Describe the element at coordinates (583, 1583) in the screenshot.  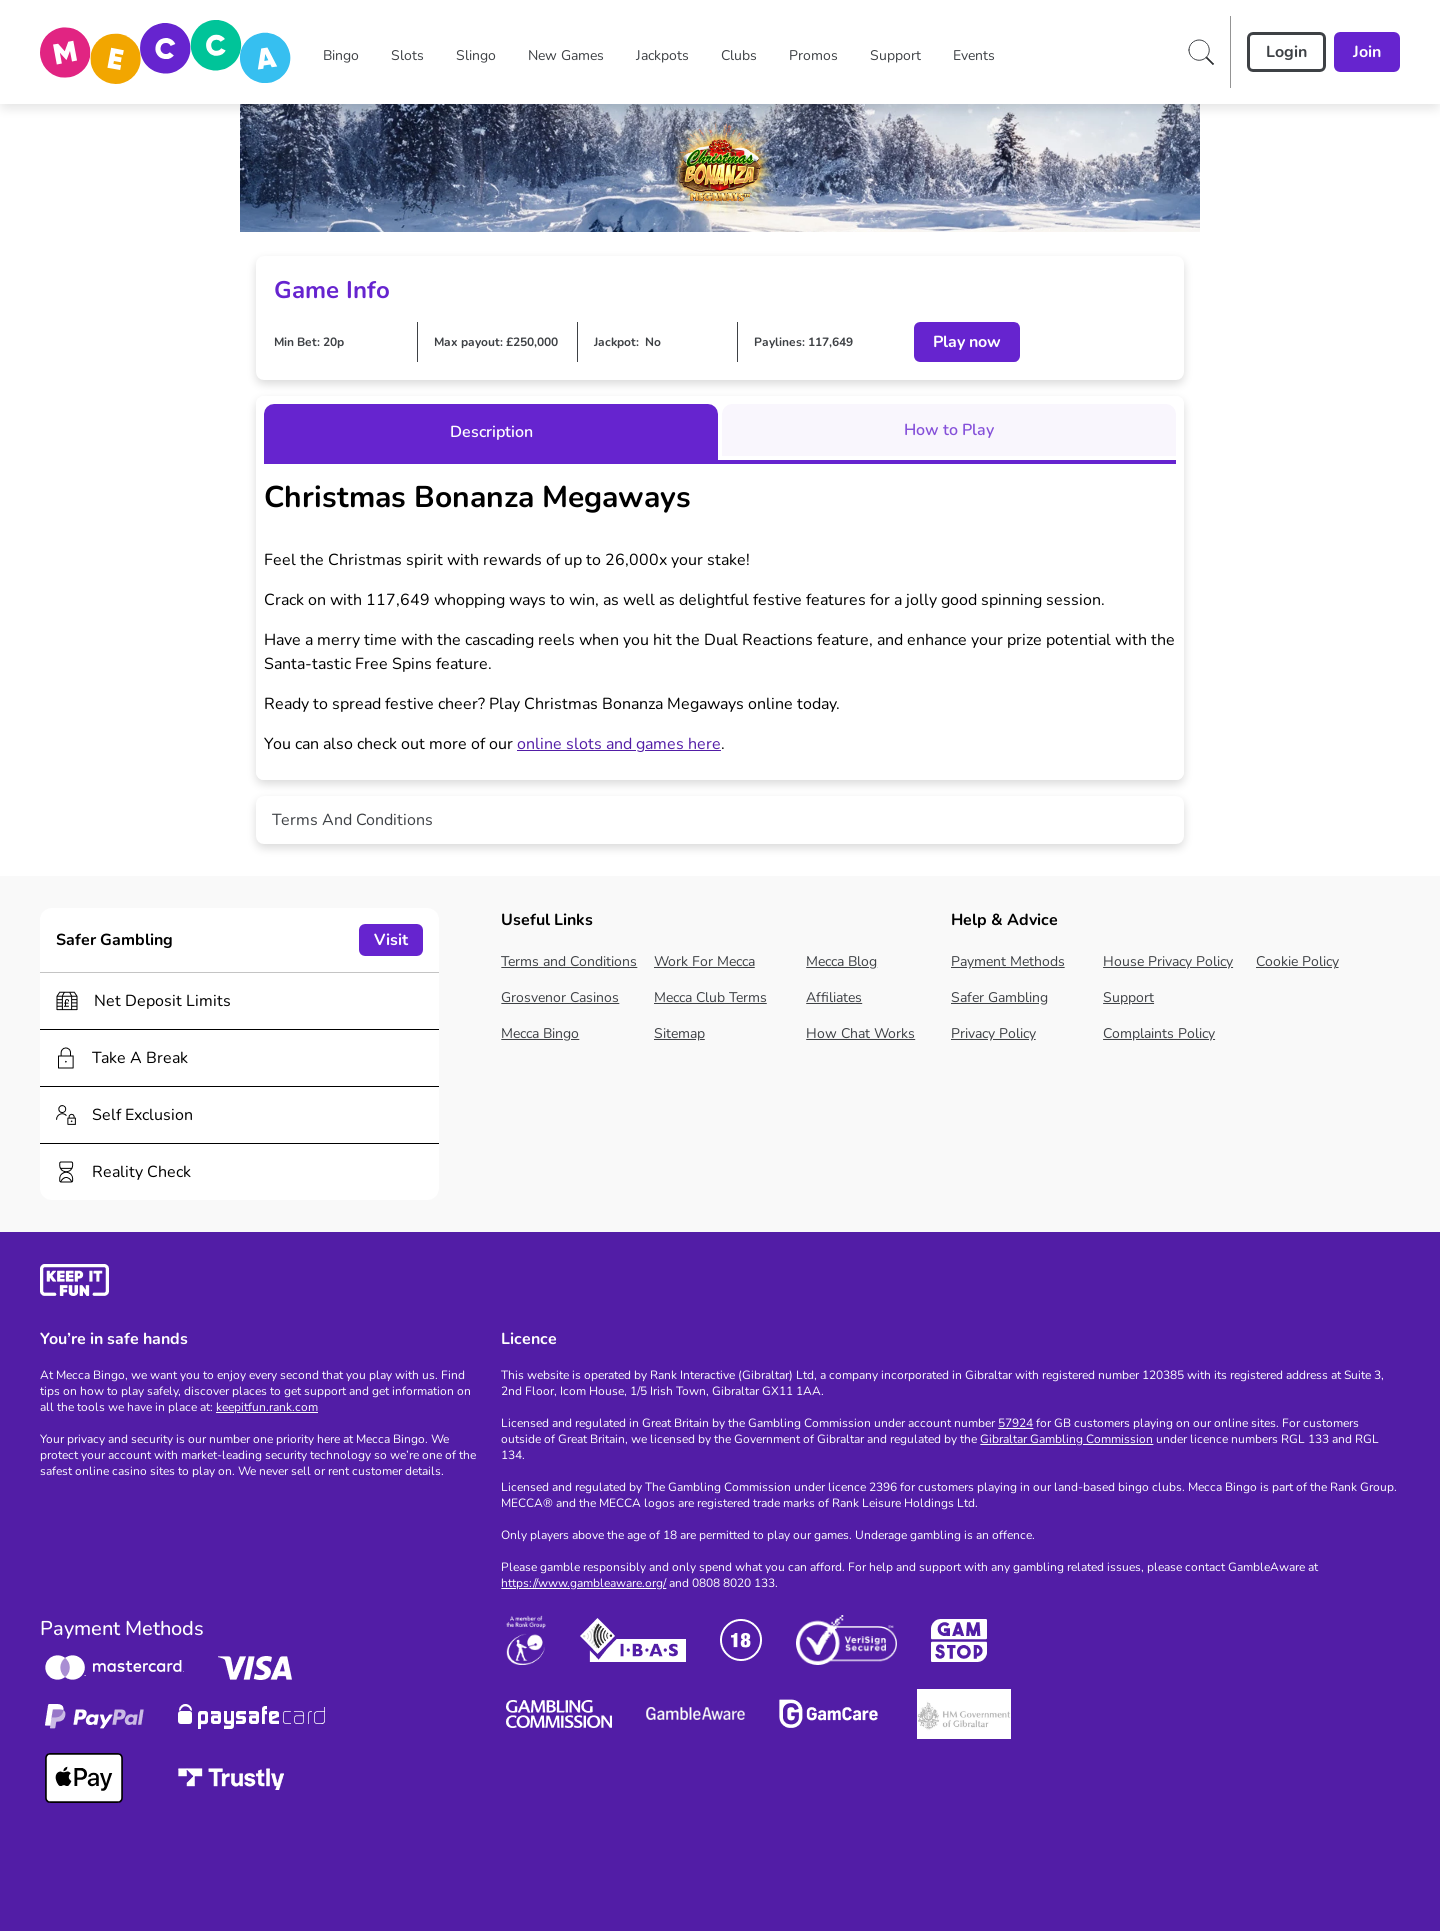
I see `https://www.gambleaware.org/` at that location.